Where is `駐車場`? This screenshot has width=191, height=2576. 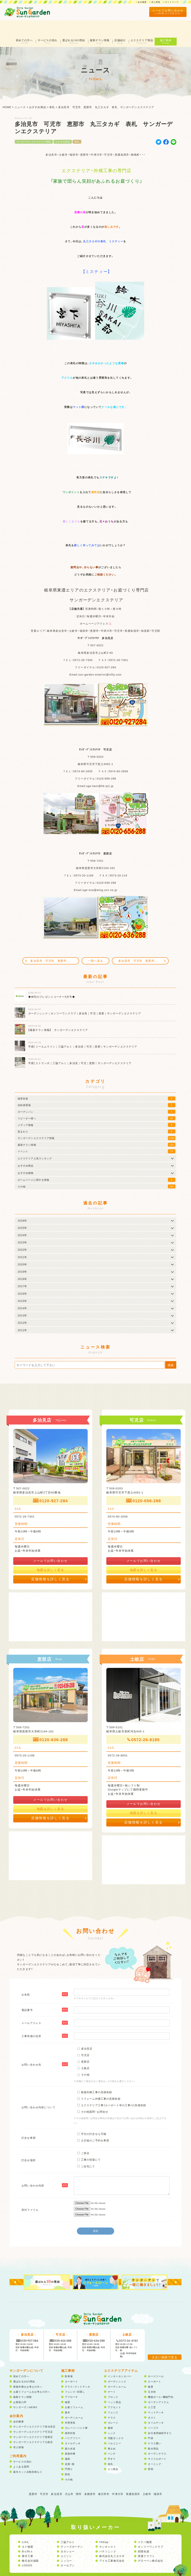
駐車場 is located at coordinates (69, 2361).